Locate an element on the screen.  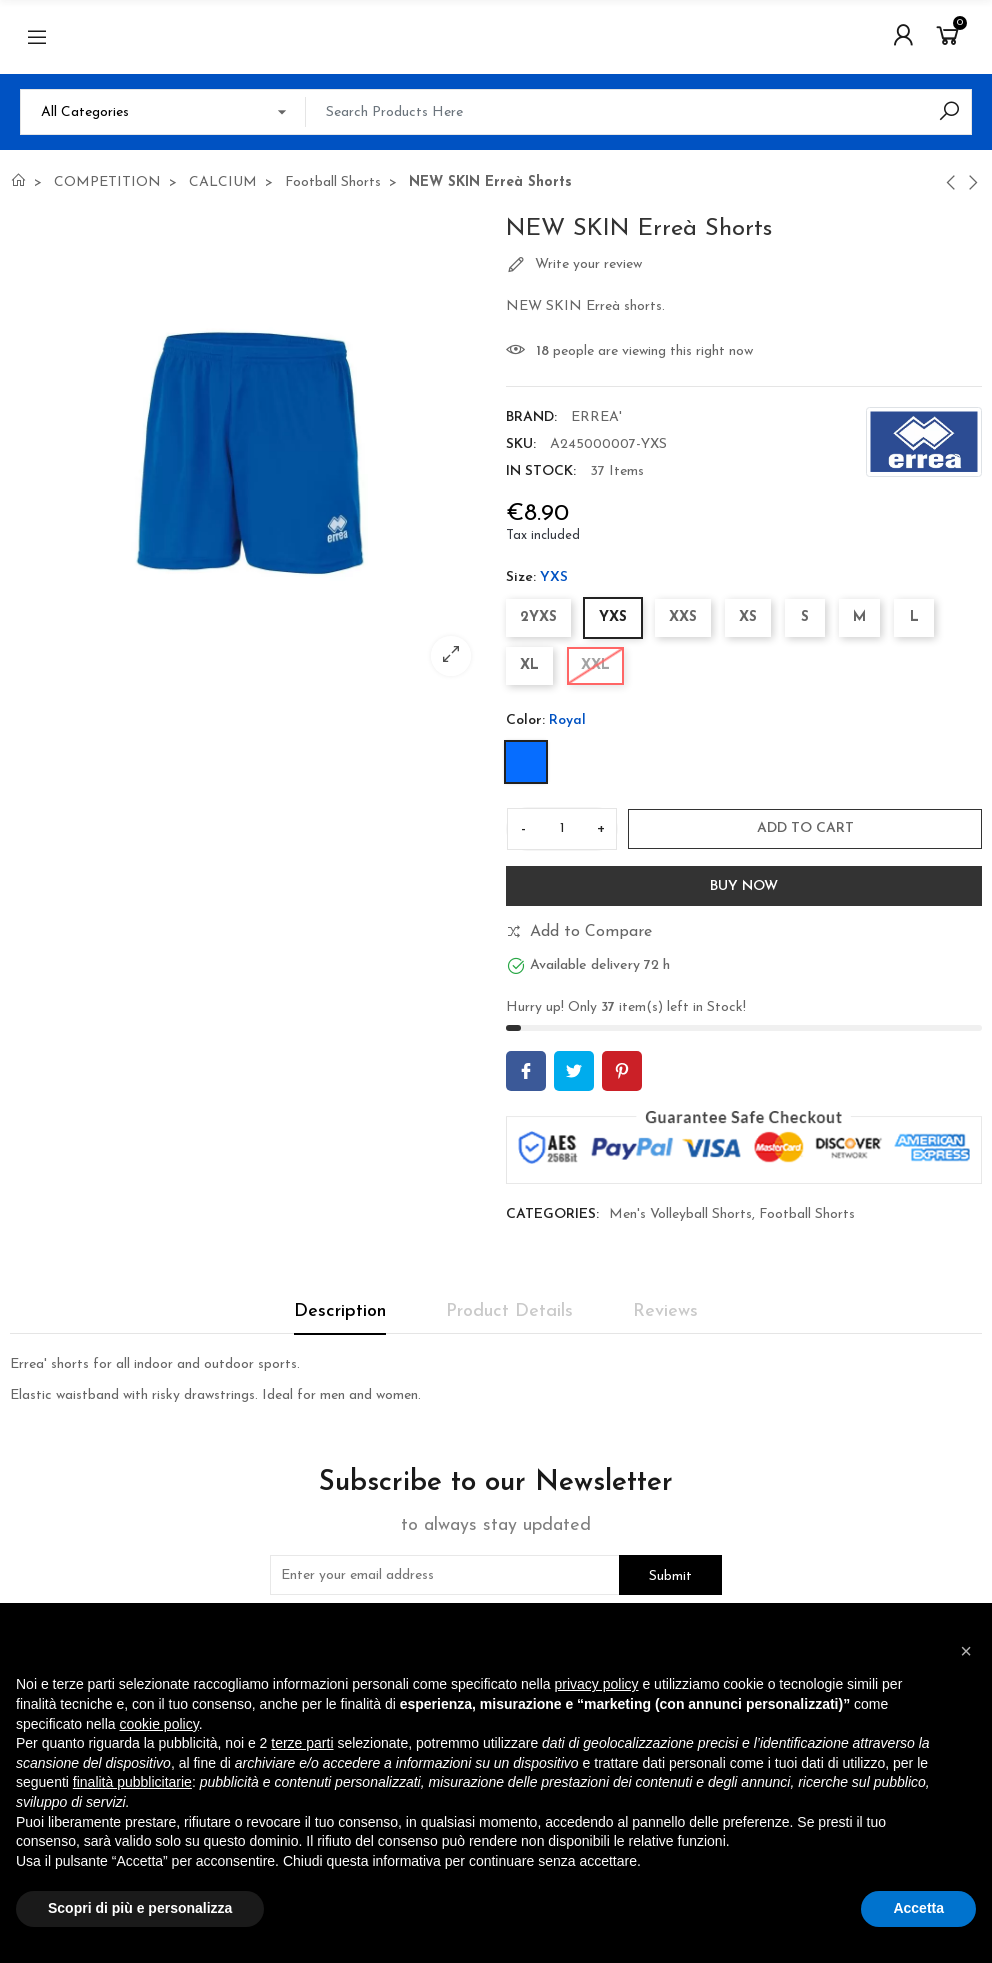
ERREA' is located at coordinates (596, 417).